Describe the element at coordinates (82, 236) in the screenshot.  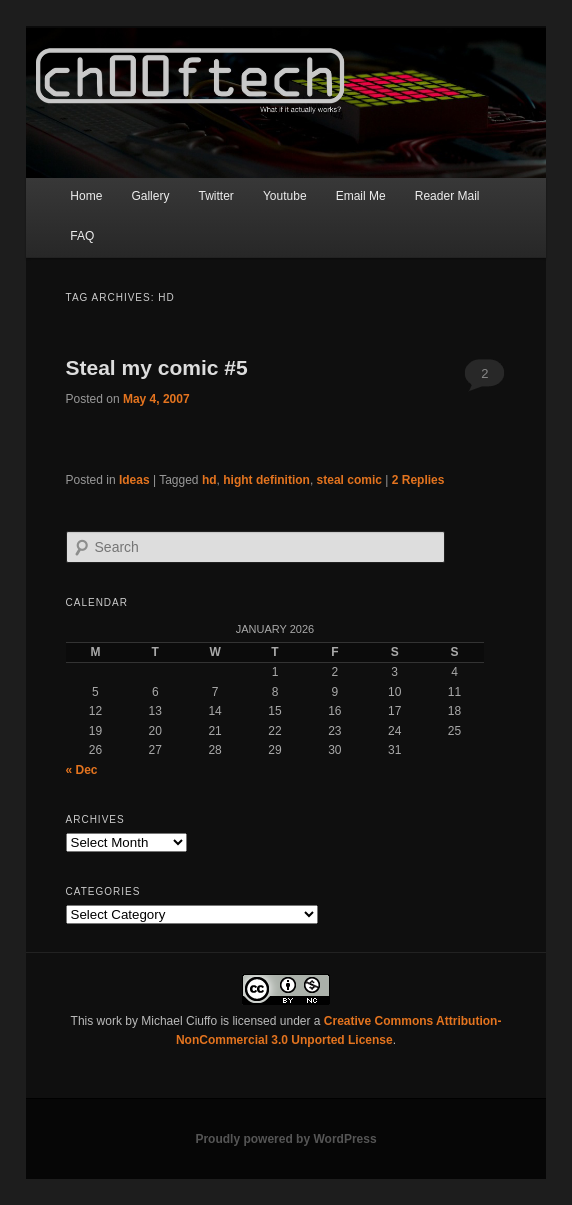
I see `FAQ` at that location.